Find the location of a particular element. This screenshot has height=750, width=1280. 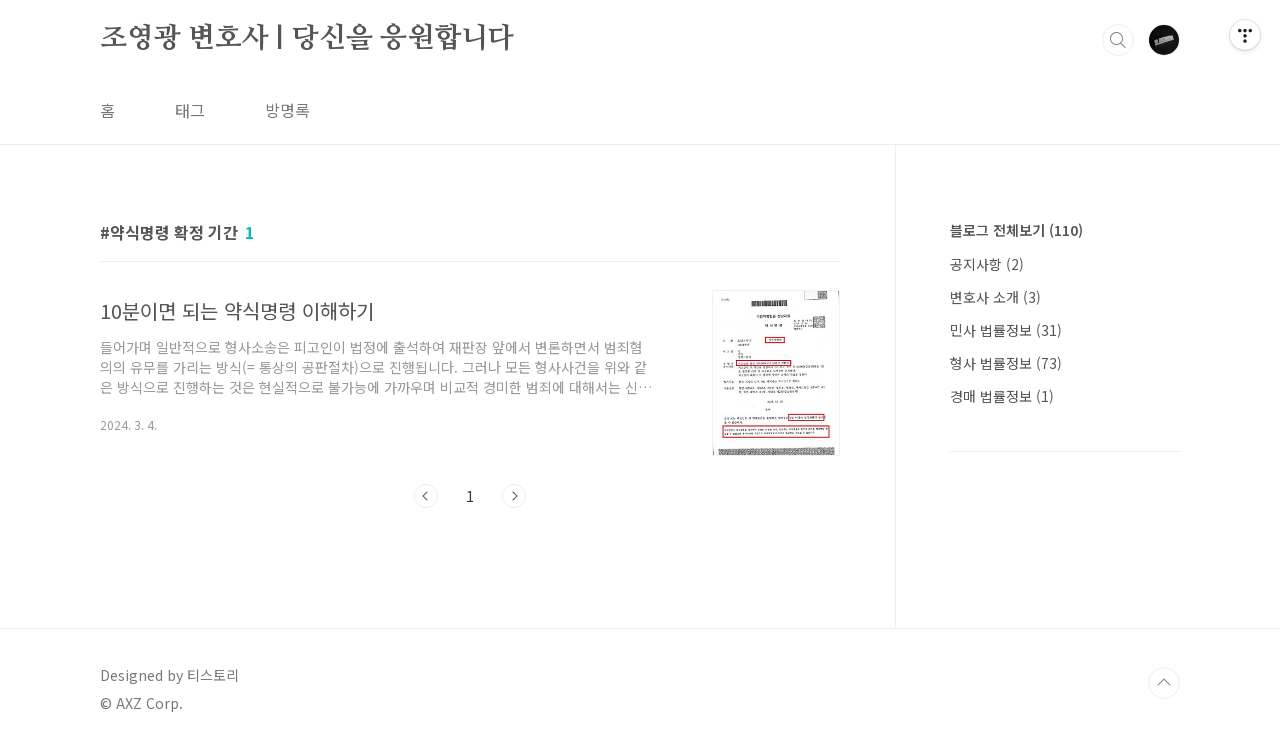

변호사 소개 is located at coordinates (995, 297).